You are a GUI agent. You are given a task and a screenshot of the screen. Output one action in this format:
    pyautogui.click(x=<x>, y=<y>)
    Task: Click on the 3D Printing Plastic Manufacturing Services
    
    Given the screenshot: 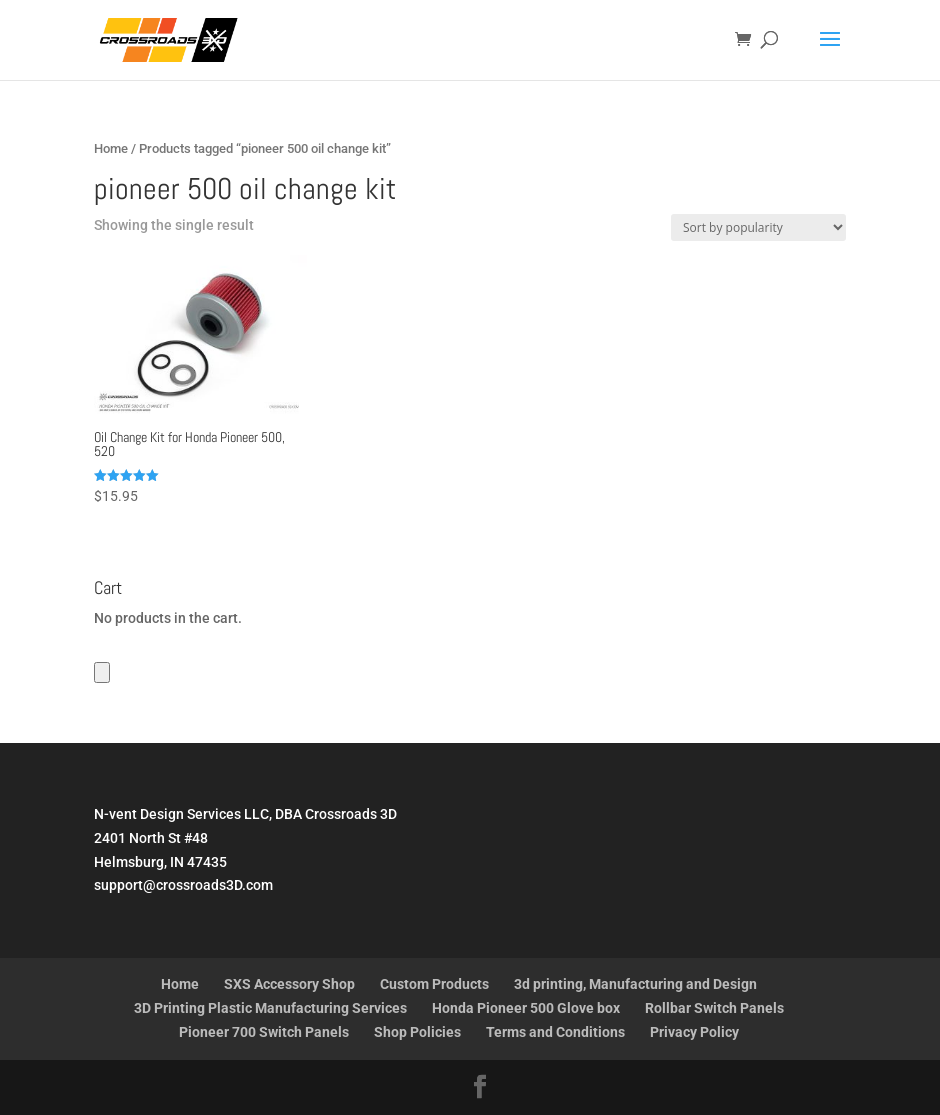 What is the action you would take?
    pyautogui.click(x=270, y=1008)
    